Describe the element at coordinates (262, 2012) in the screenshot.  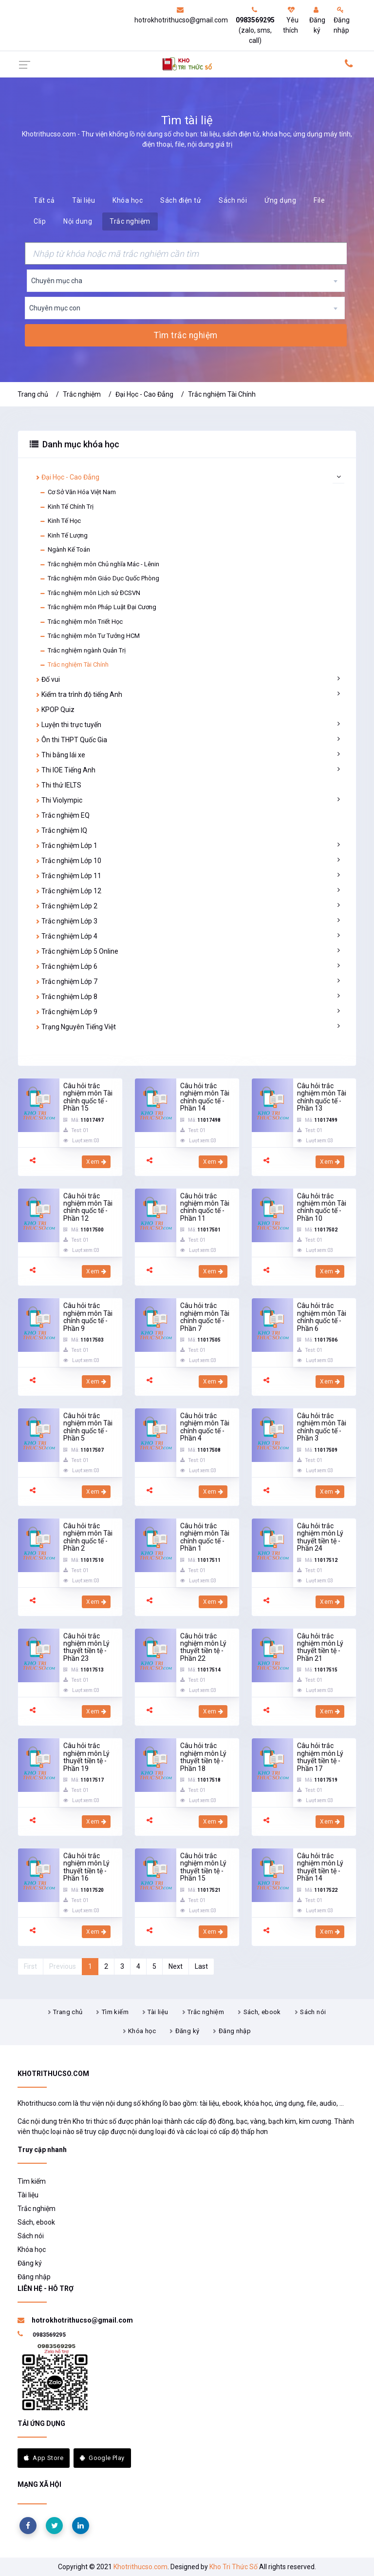
I see `Sách, ebook` at that location.